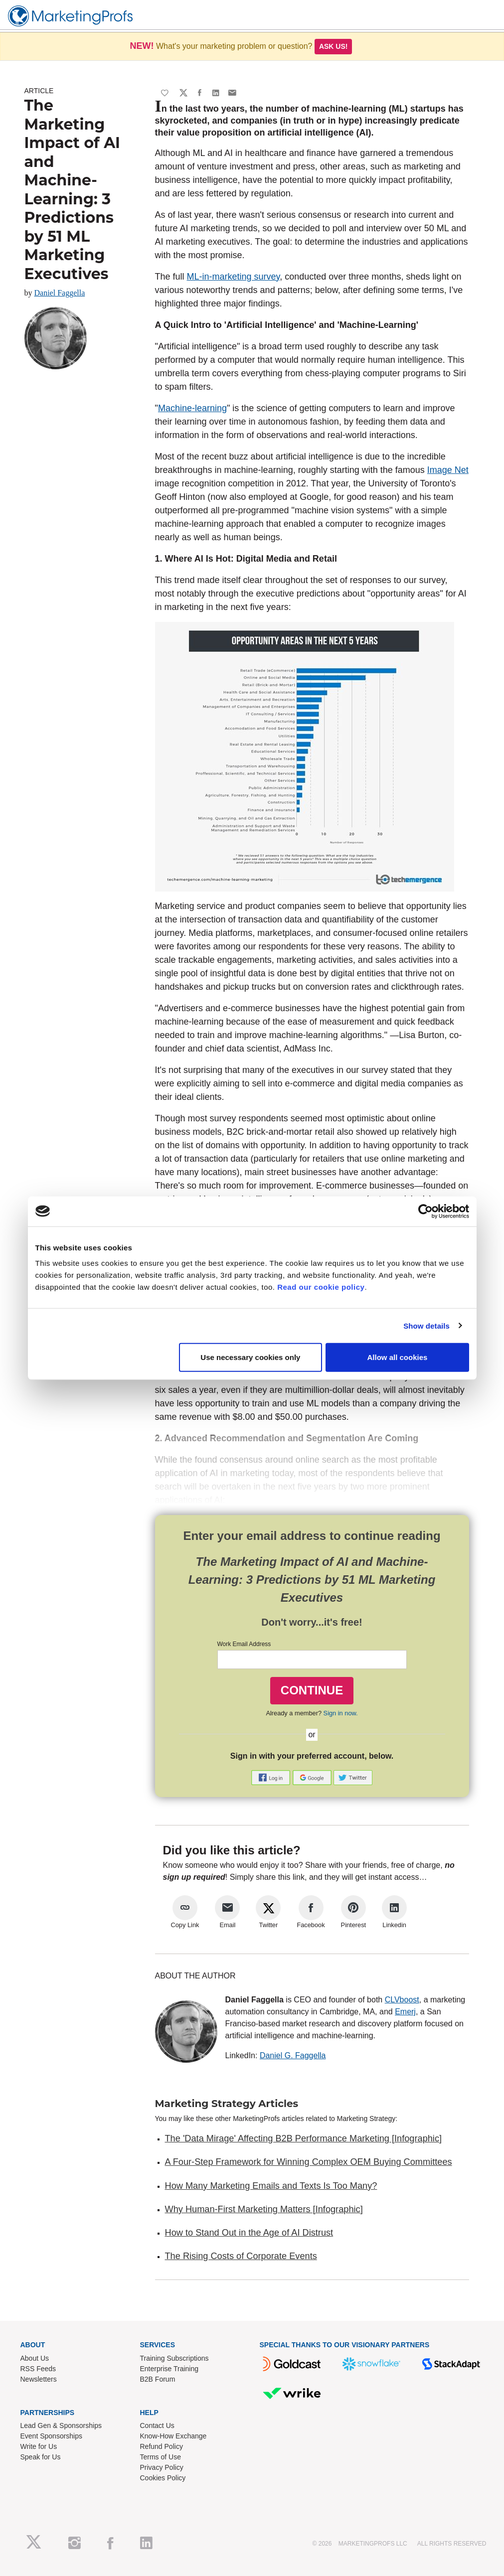 This screenshot has width=504, height=2576. I want to click on Sign in now., so click(341, 1713).